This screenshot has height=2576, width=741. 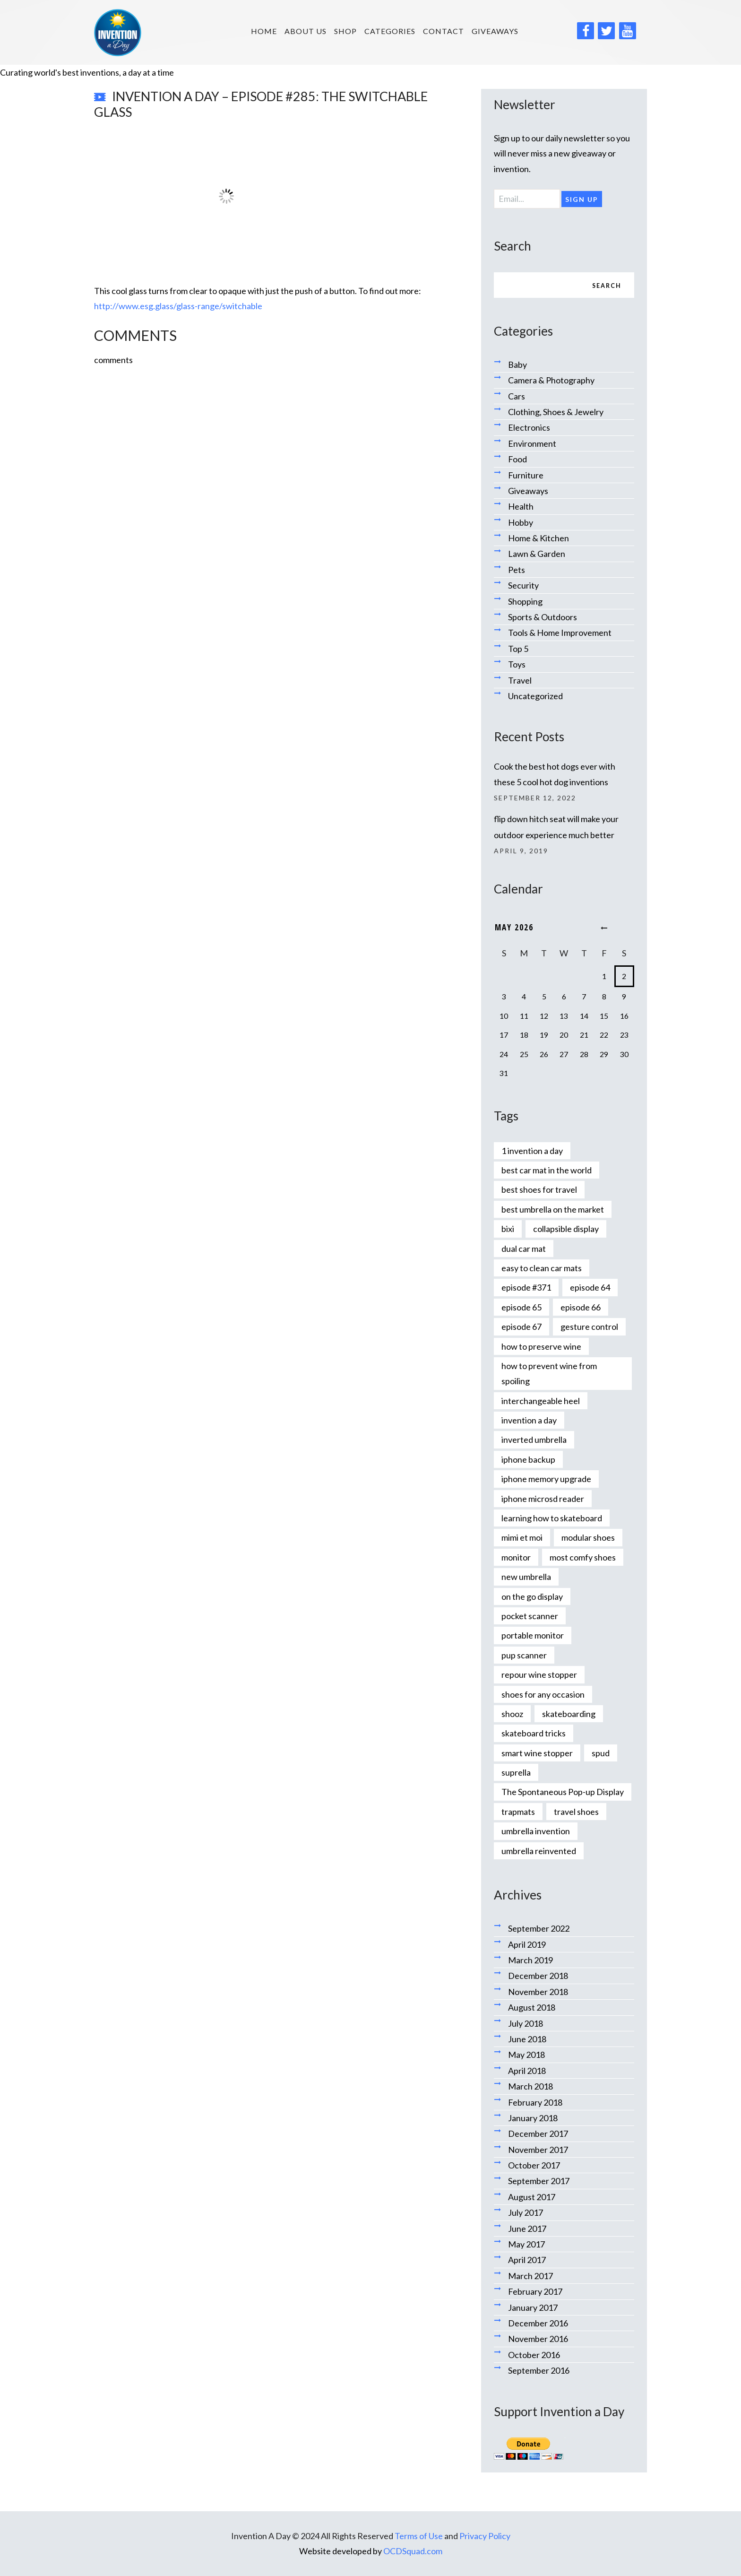 What do you see at coordinates (531, 2007) in the screenshot?
I see `August 2018` at bounding box center [531, 2007].